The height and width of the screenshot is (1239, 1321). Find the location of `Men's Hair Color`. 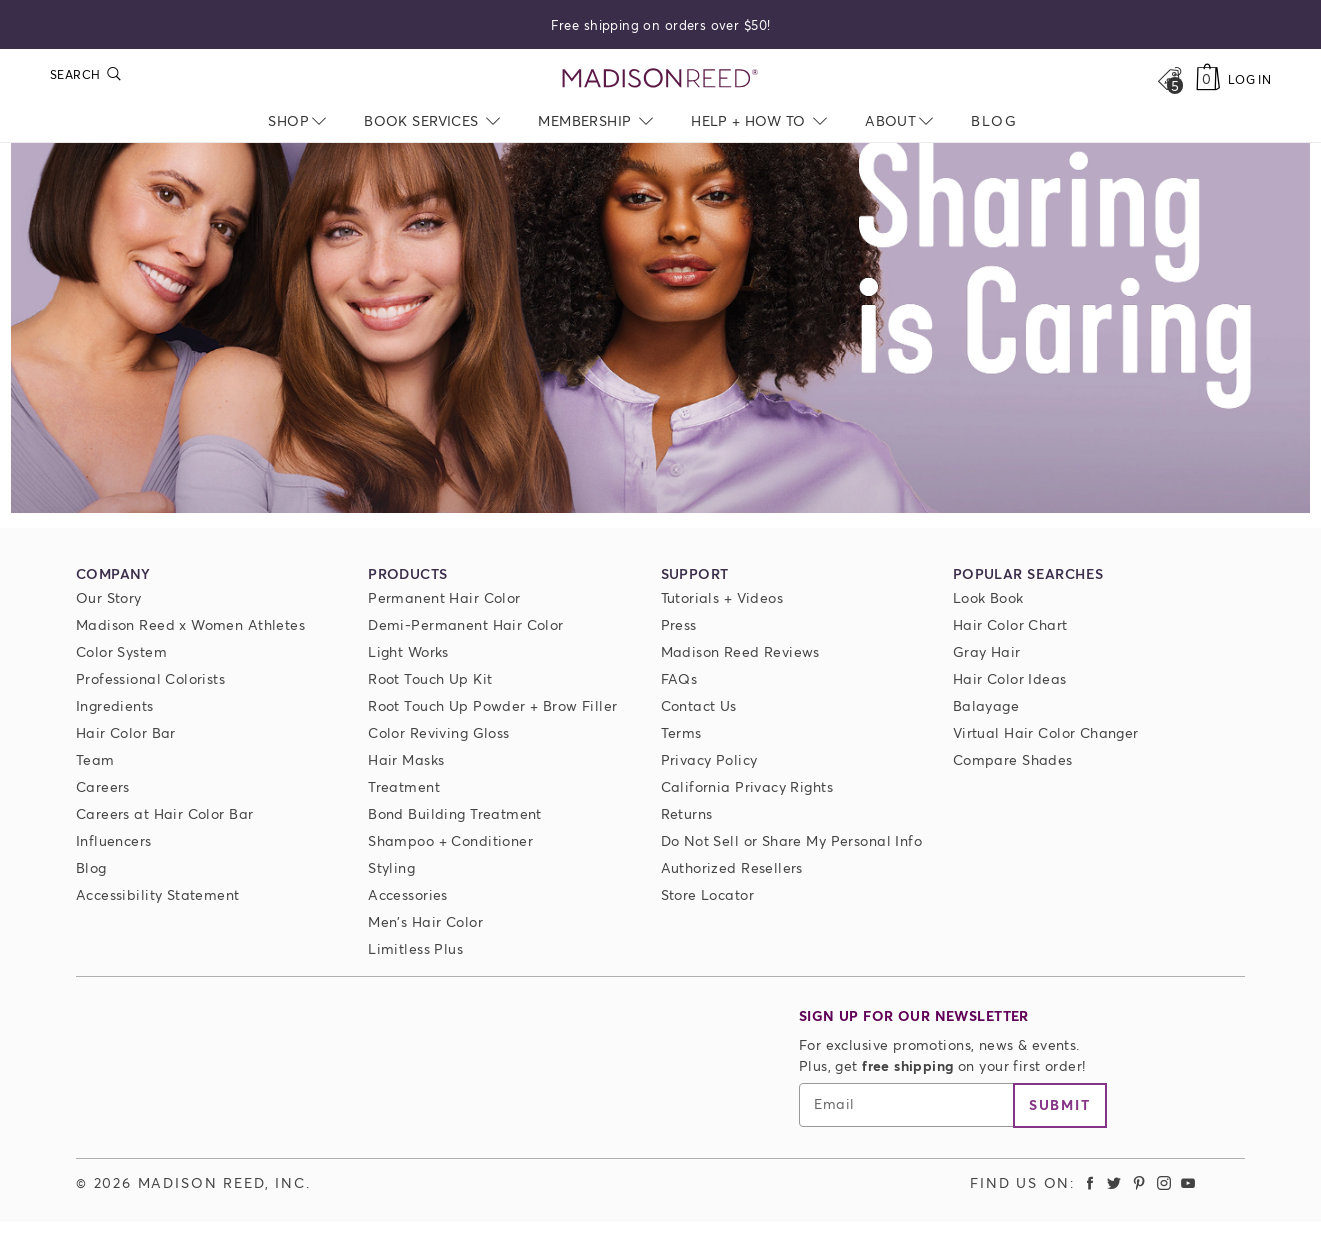

Men's Hair Color is located at coordinates (425, 921).